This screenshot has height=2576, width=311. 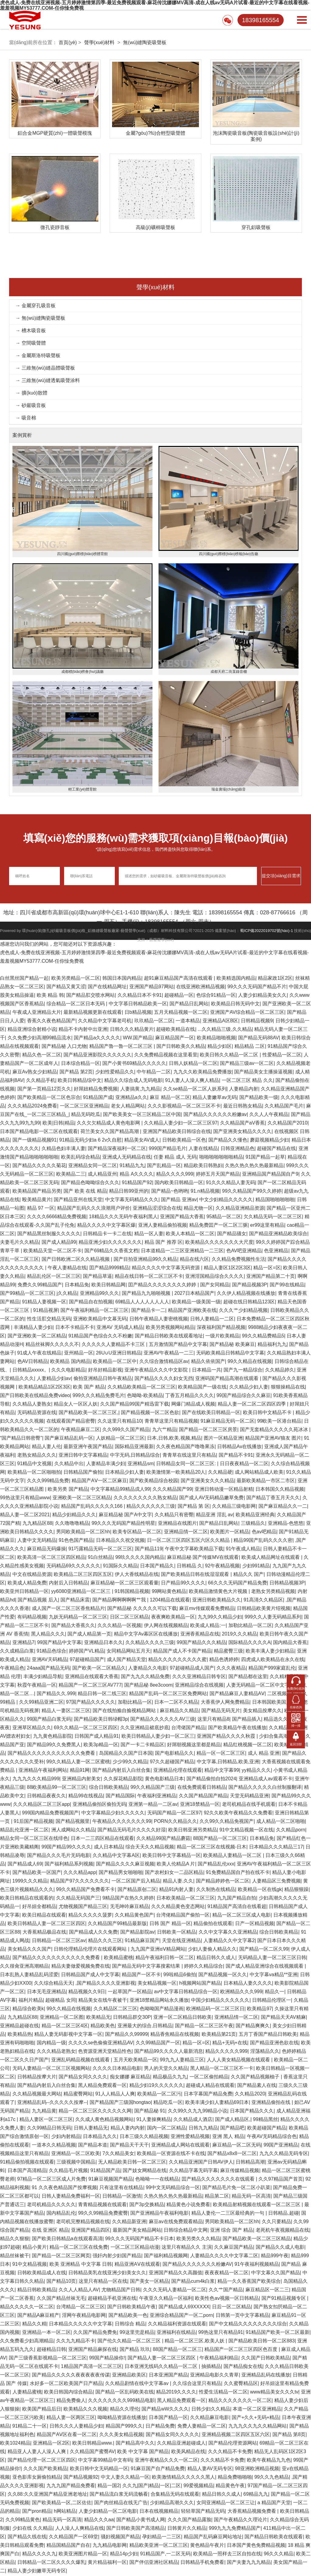 I want to click on 久久久精品2024免费看, so click(x=32, y=1106).